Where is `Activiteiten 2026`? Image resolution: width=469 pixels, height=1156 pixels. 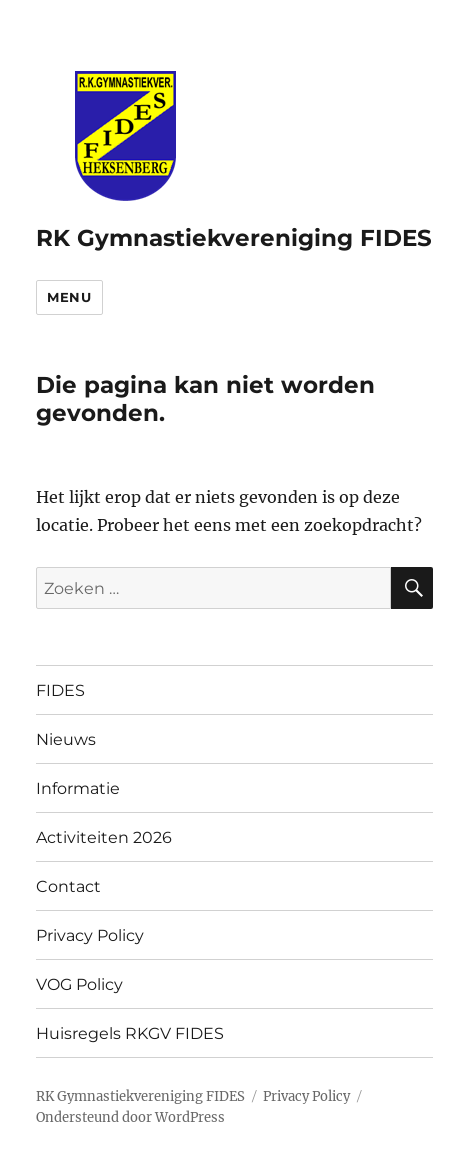
Activiteiten 2026 is located at coordinates (104, 837).